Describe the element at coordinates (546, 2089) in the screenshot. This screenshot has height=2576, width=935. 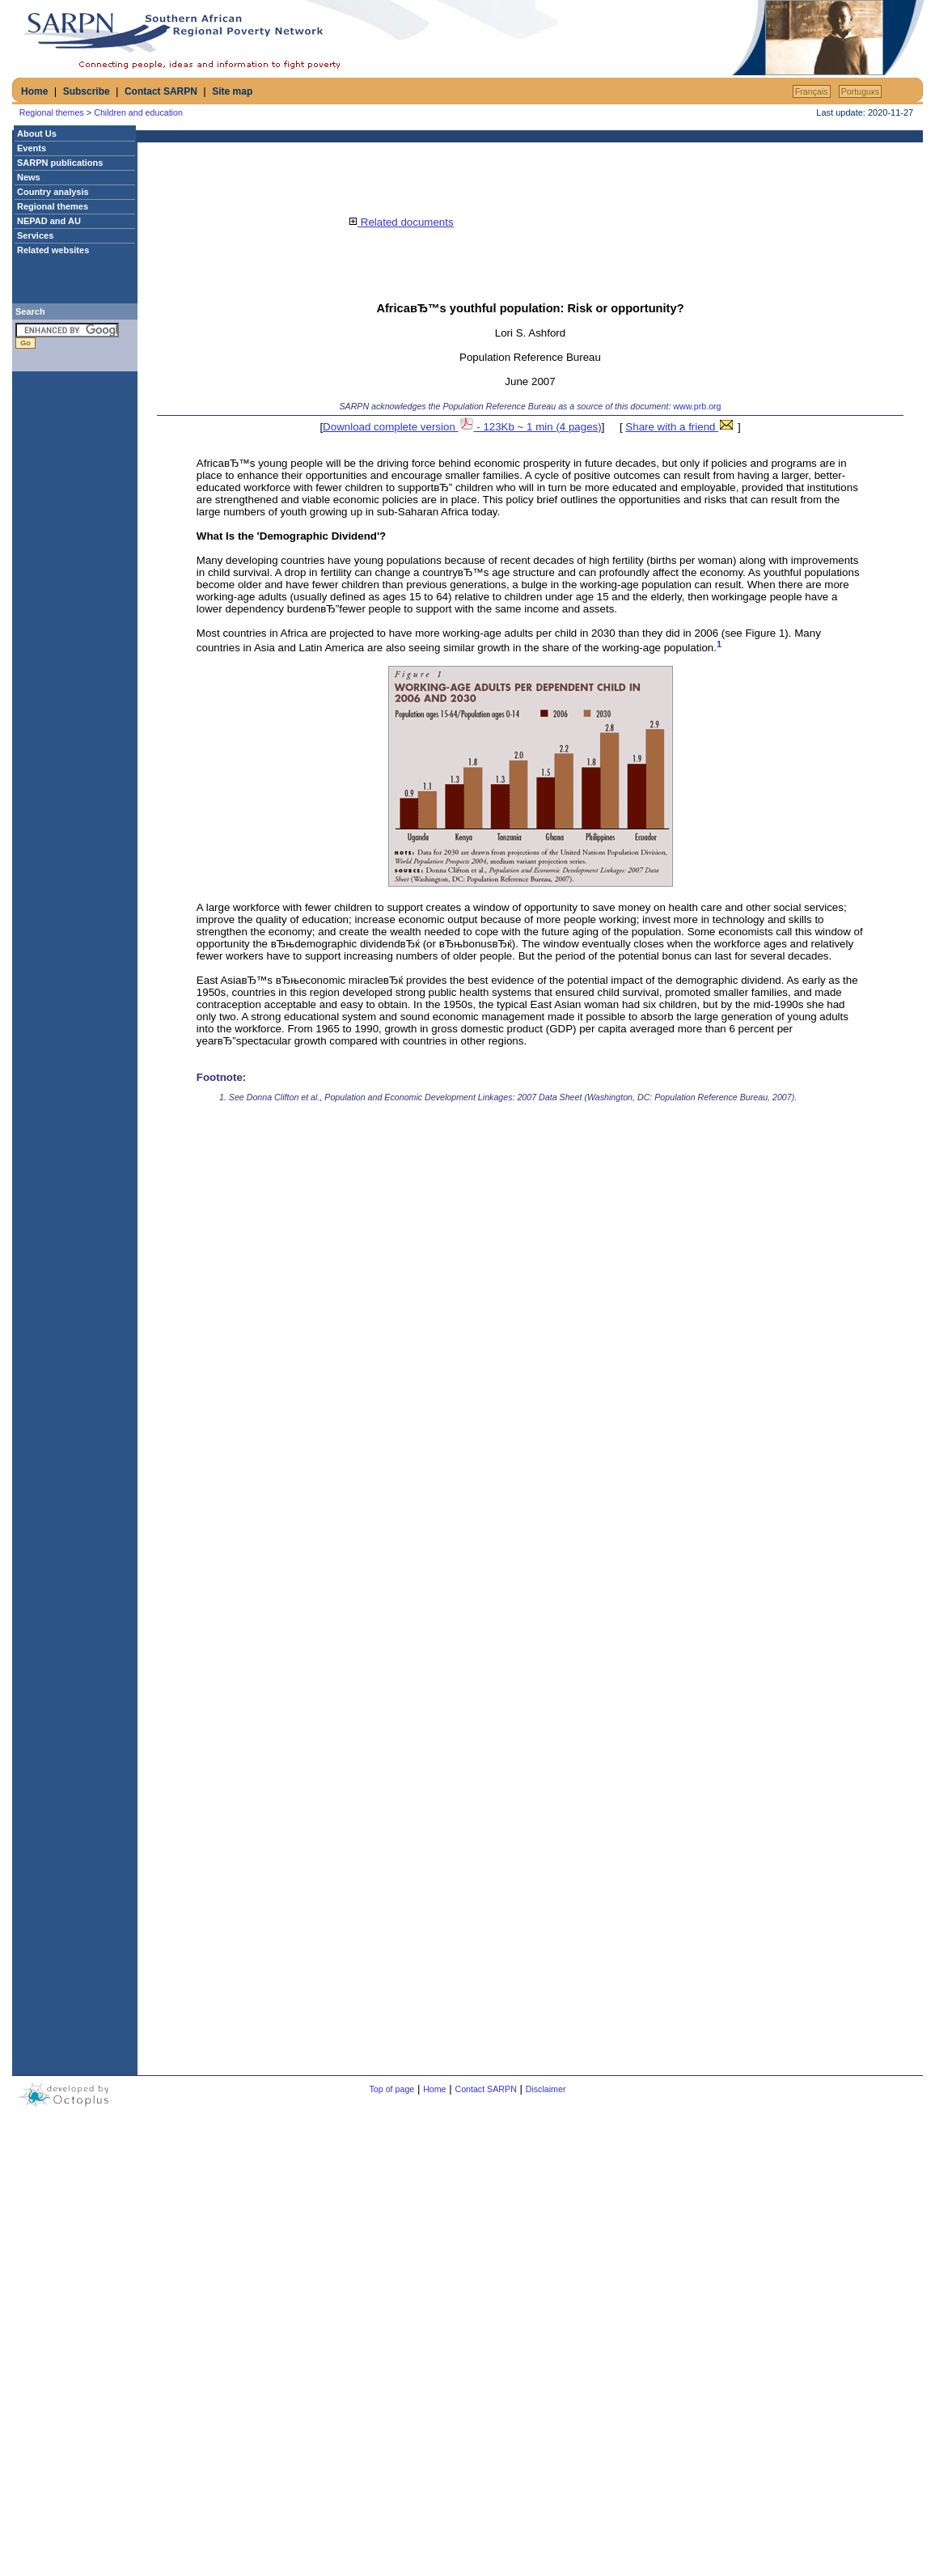
I see `Disclaimer` at that location.